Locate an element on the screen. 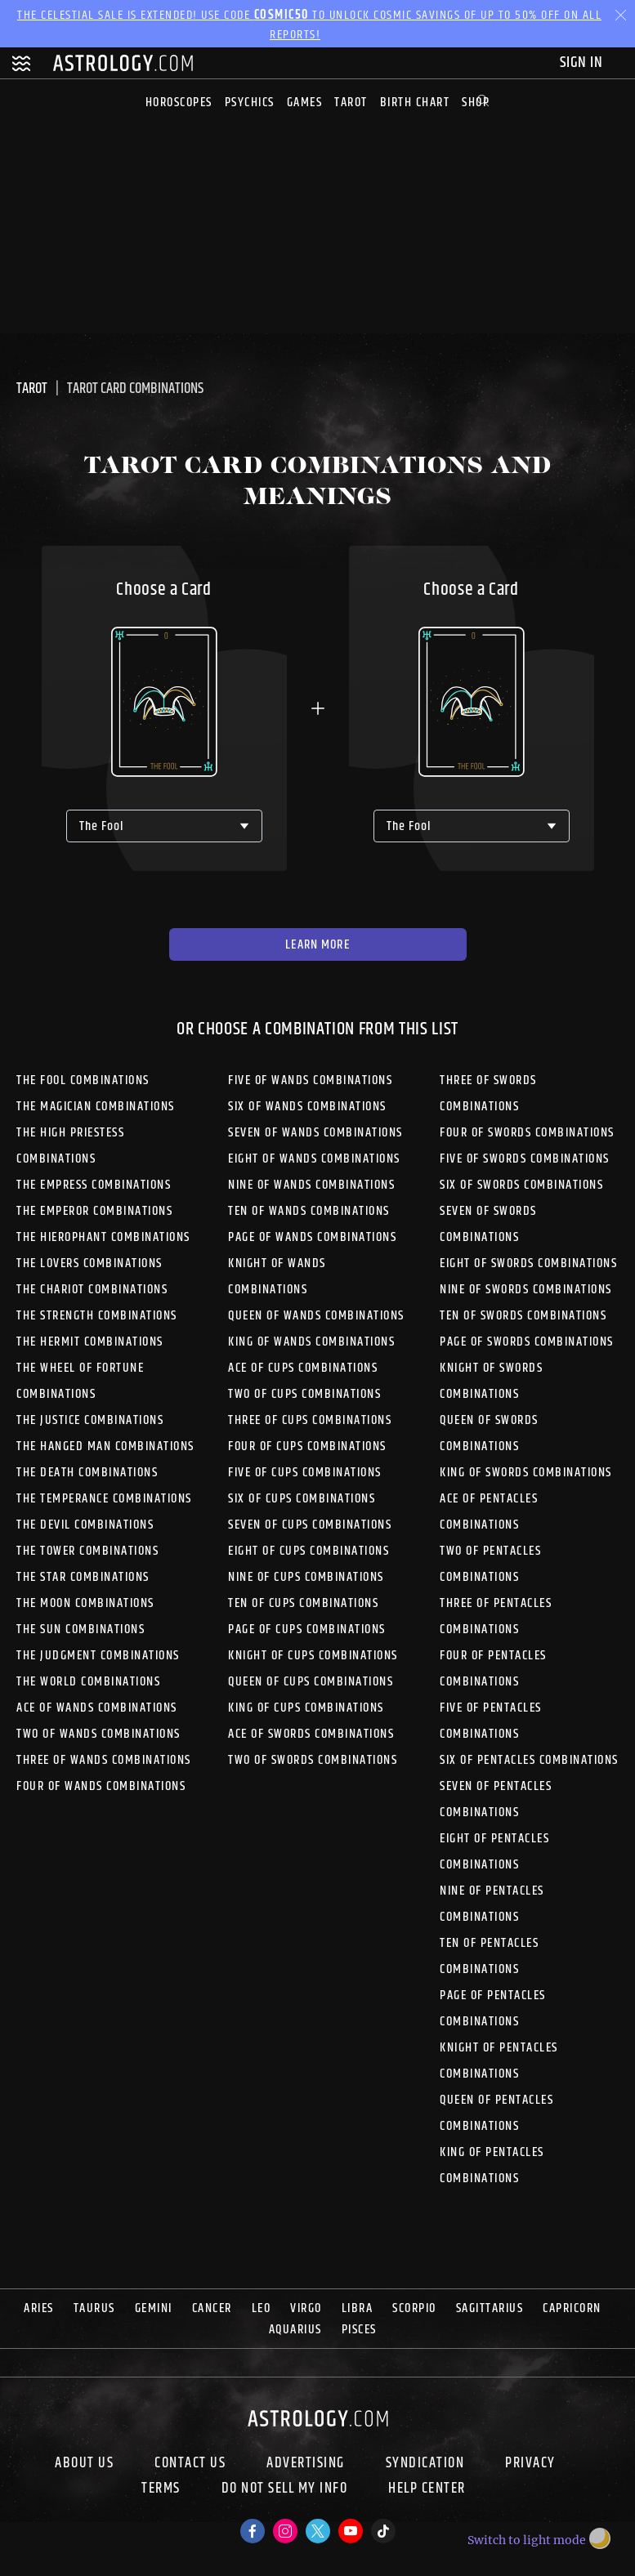 Image resolution: width=635 pixels, height=2576 pixels. Five of Wands Combinations is located at coordinates (310, 1080).